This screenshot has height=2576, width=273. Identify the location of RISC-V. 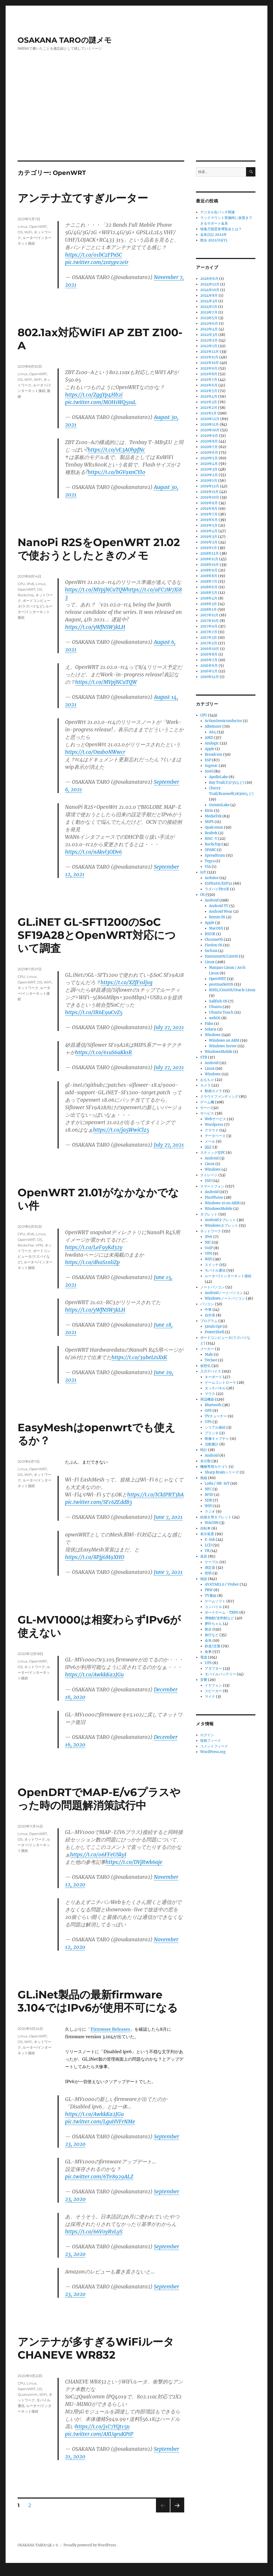
(211, 838).